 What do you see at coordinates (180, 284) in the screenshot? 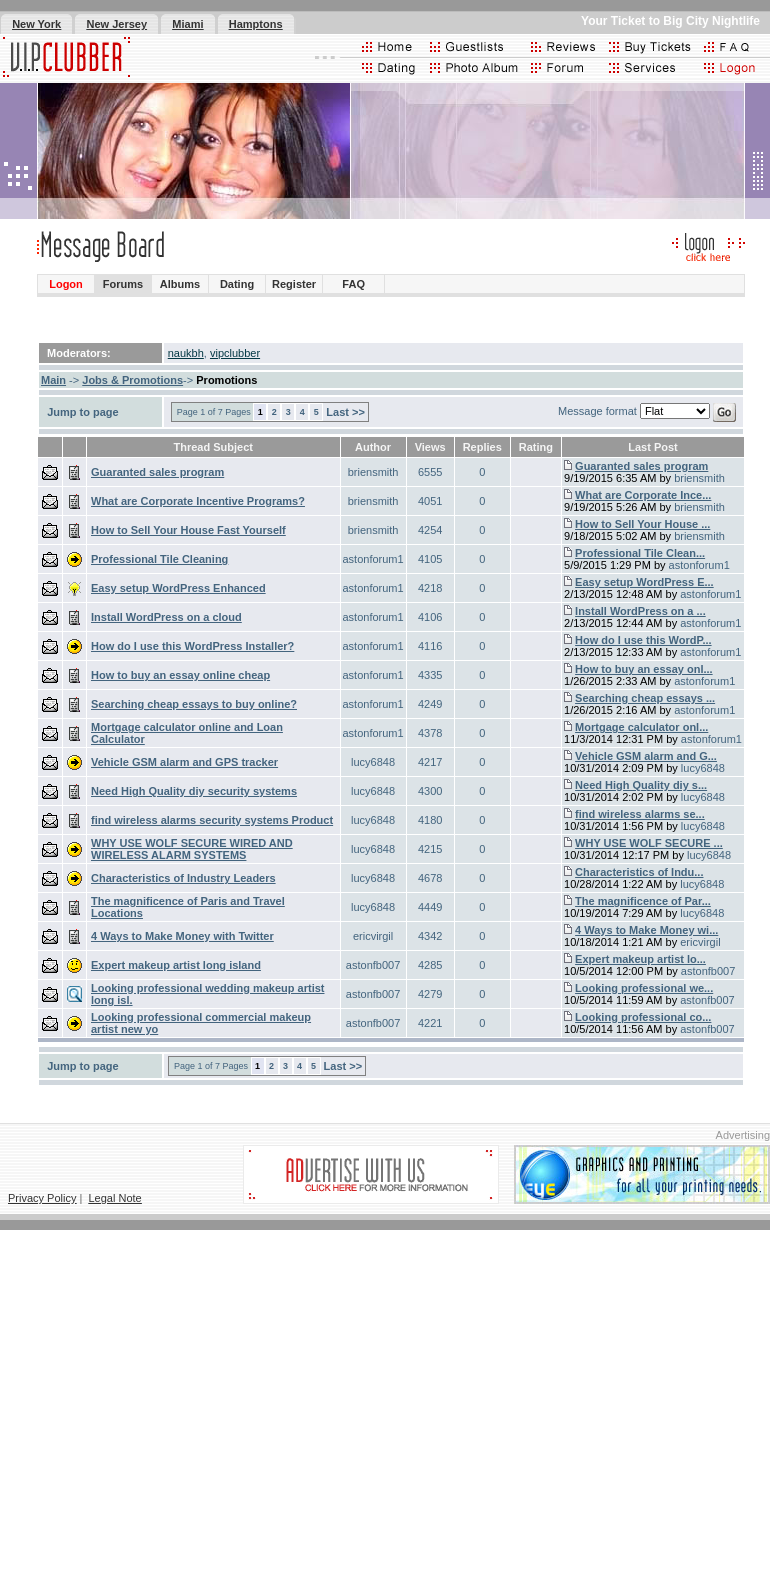
I see `Albums` at bounding box center [180, 284].